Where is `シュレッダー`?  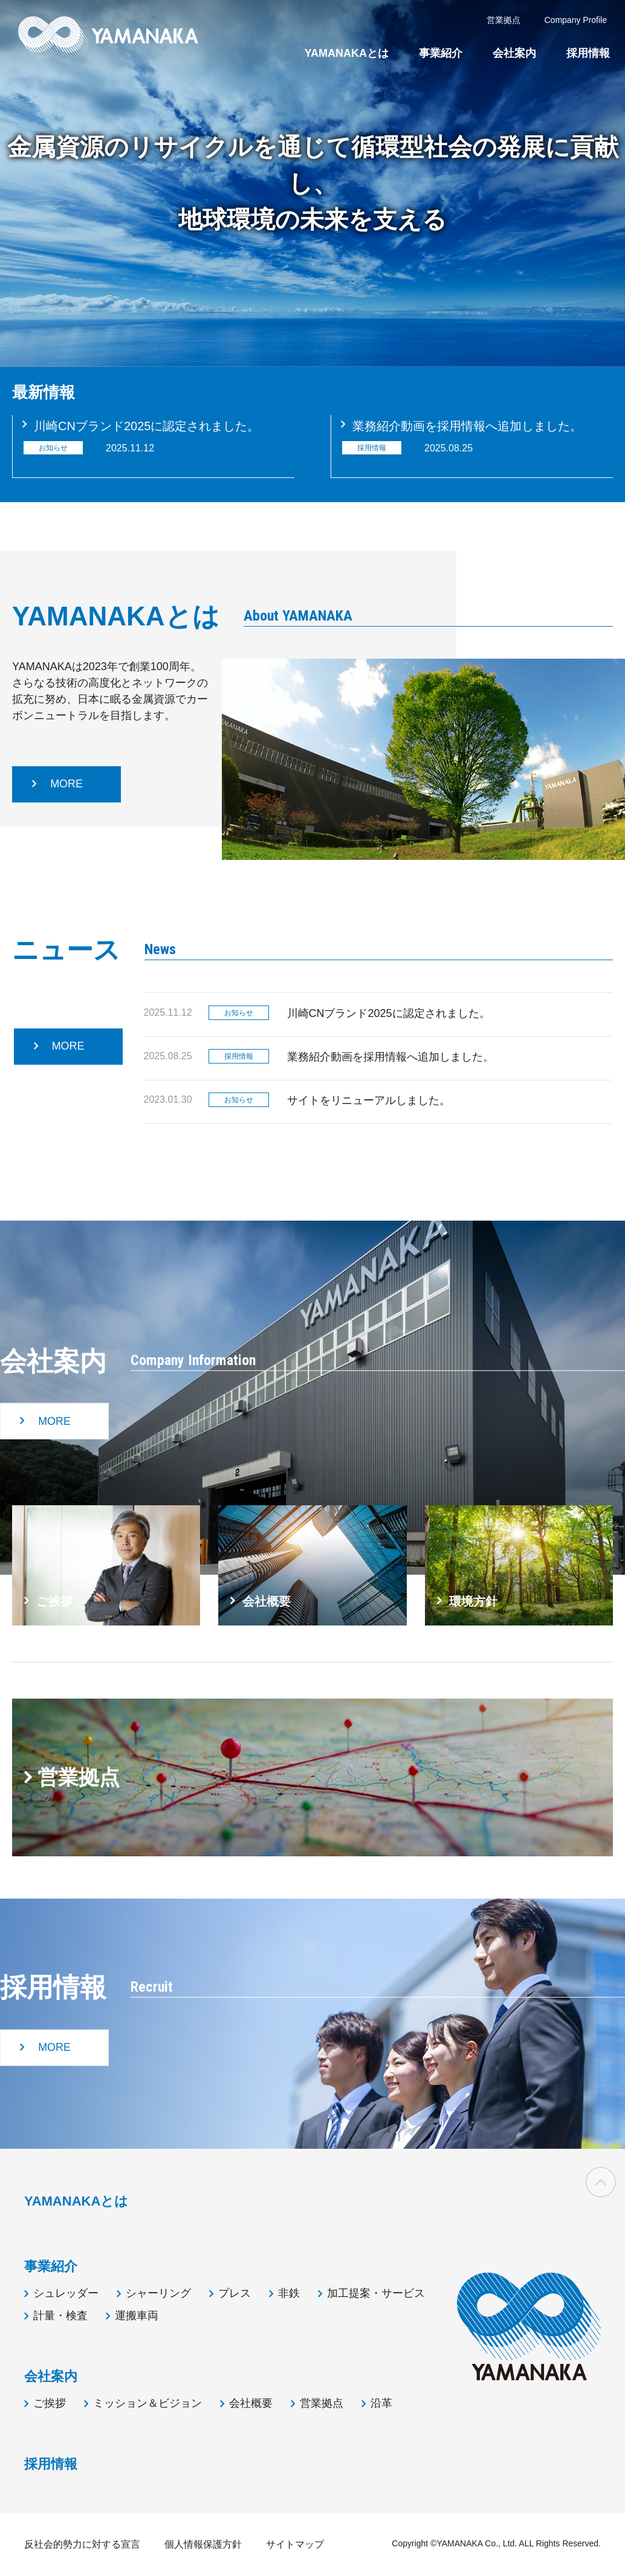
シュレッダー is located at coordinates (66, 2293).